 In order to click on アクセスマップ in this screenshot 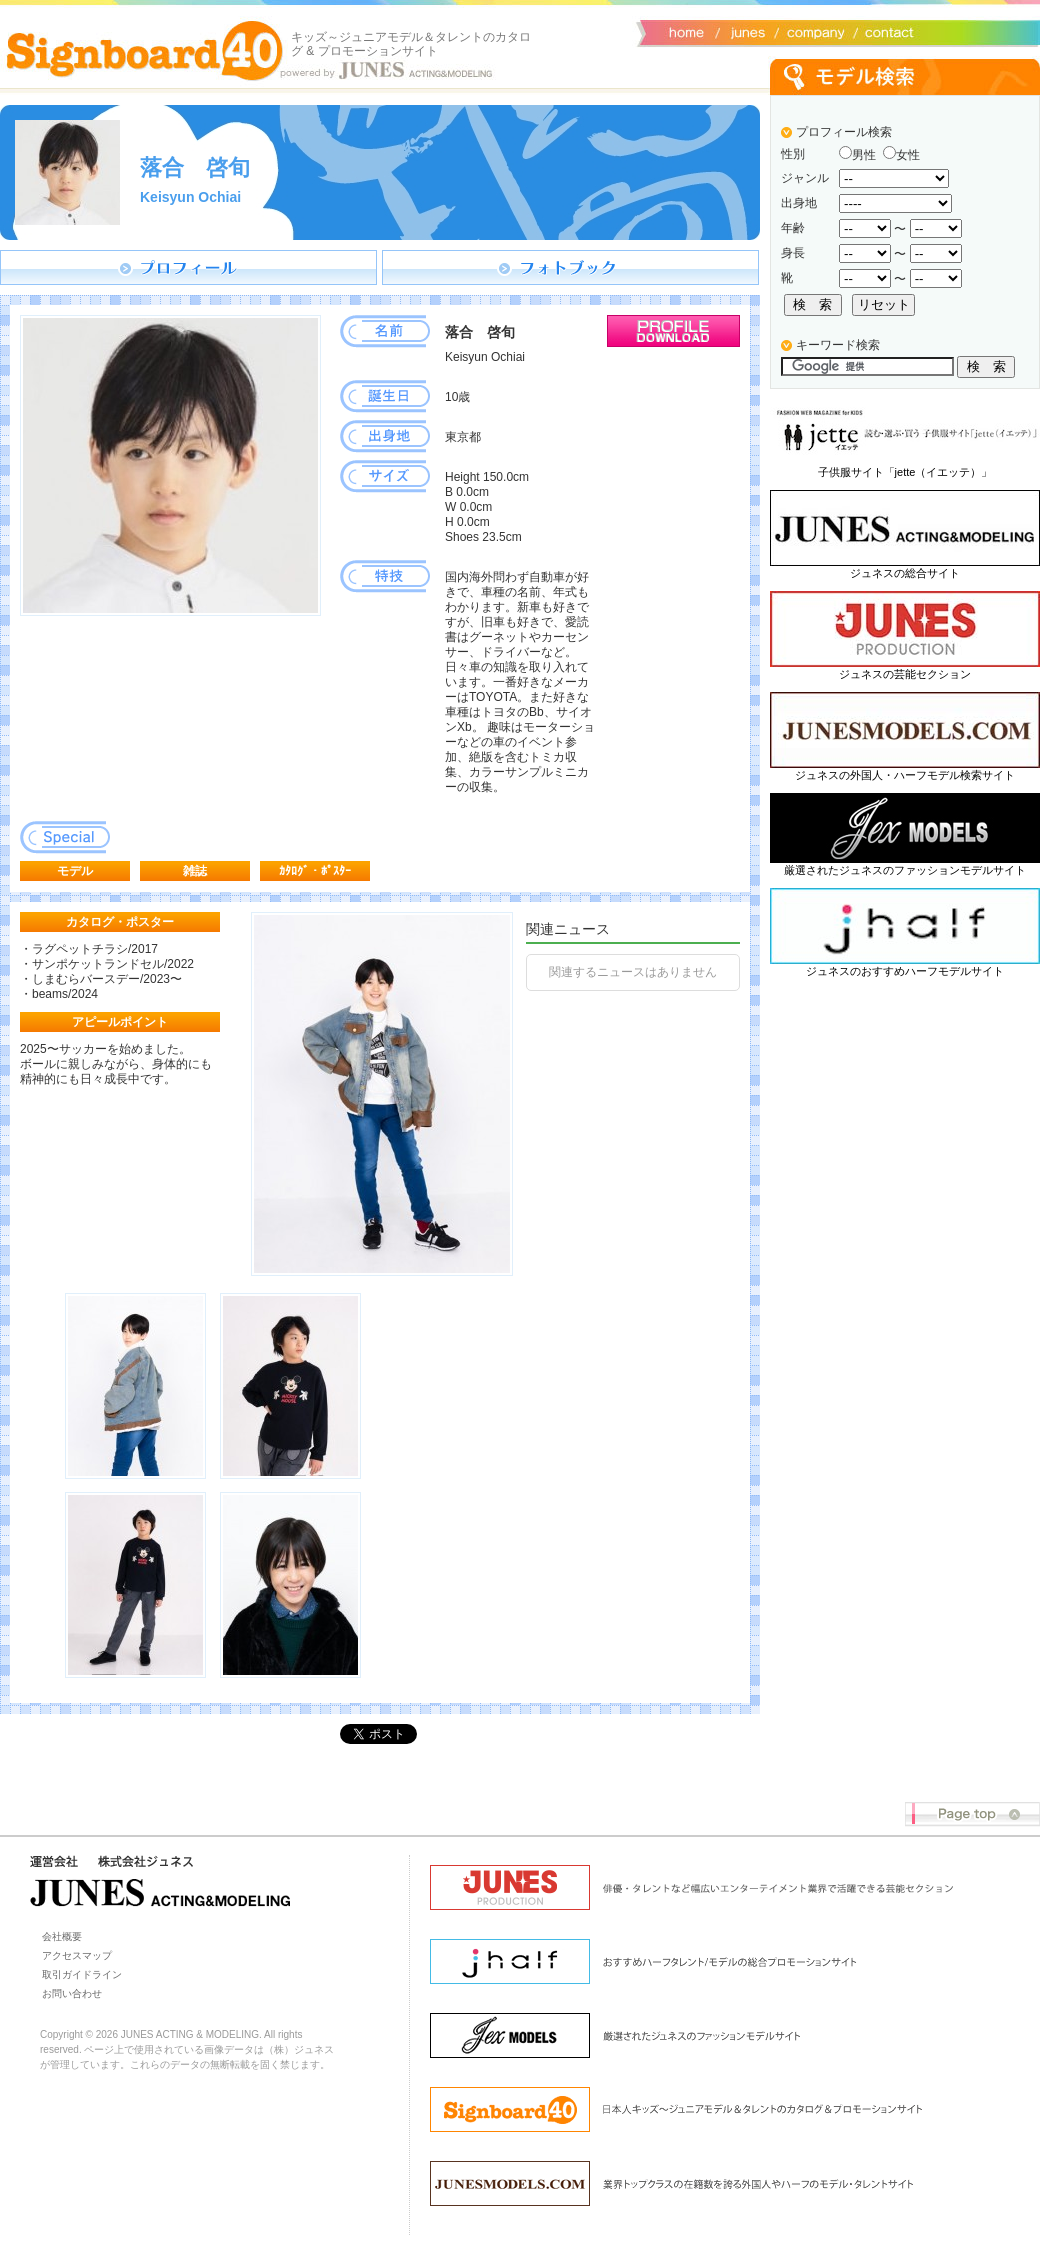, I will do `click(77, 1955)`.